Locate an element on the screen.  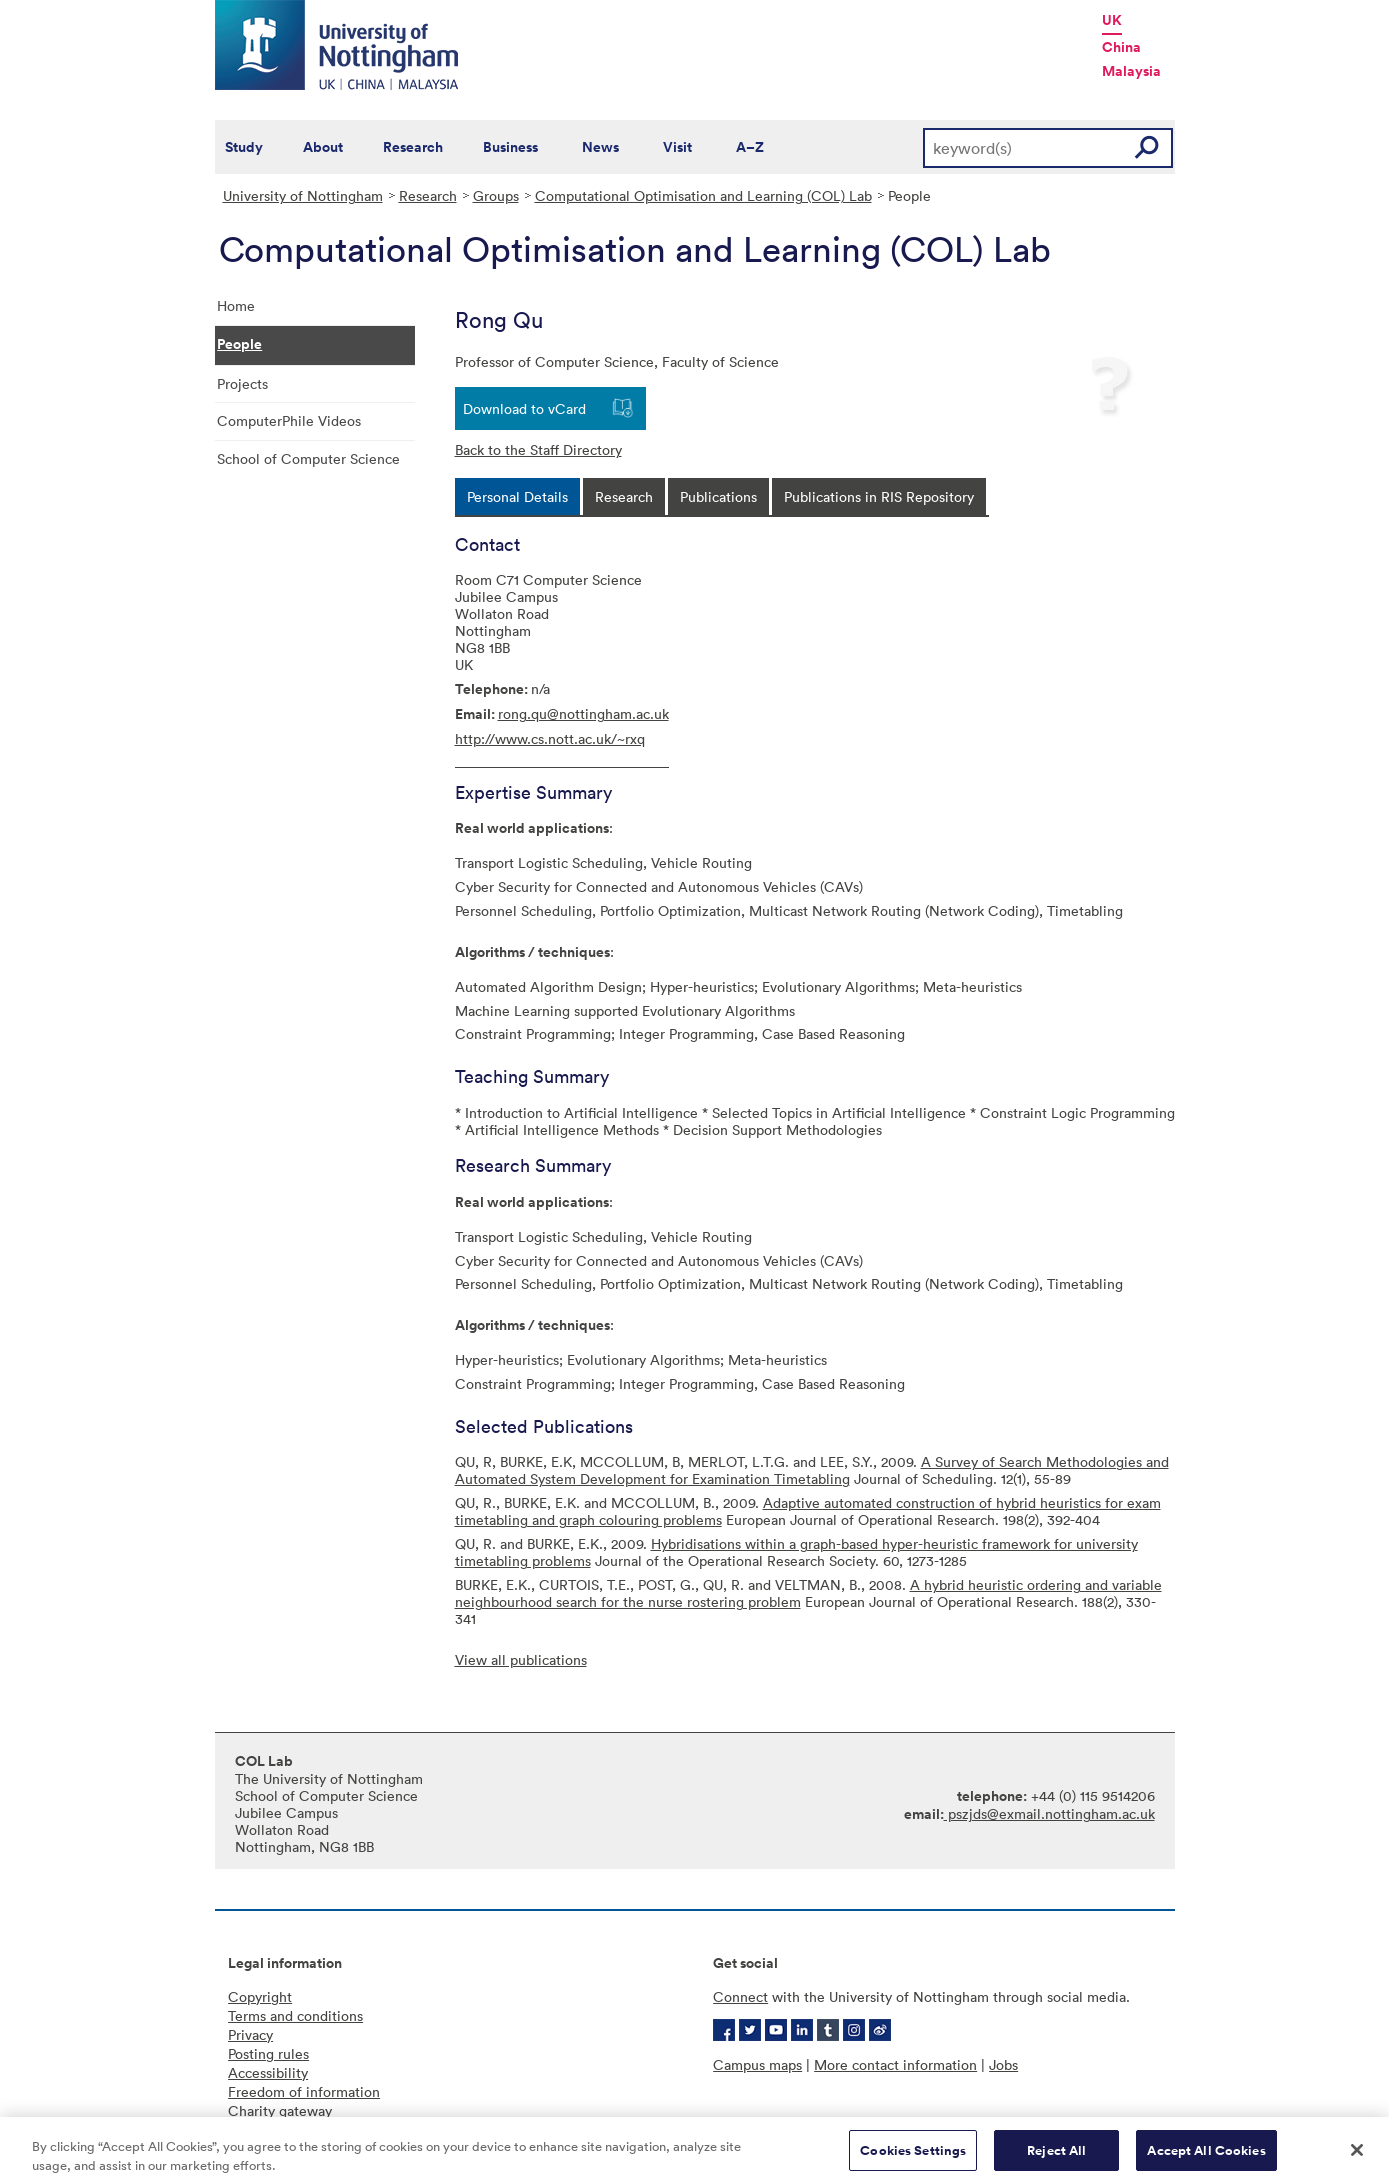
University of Nottingham is located at coordinates (303, 195).